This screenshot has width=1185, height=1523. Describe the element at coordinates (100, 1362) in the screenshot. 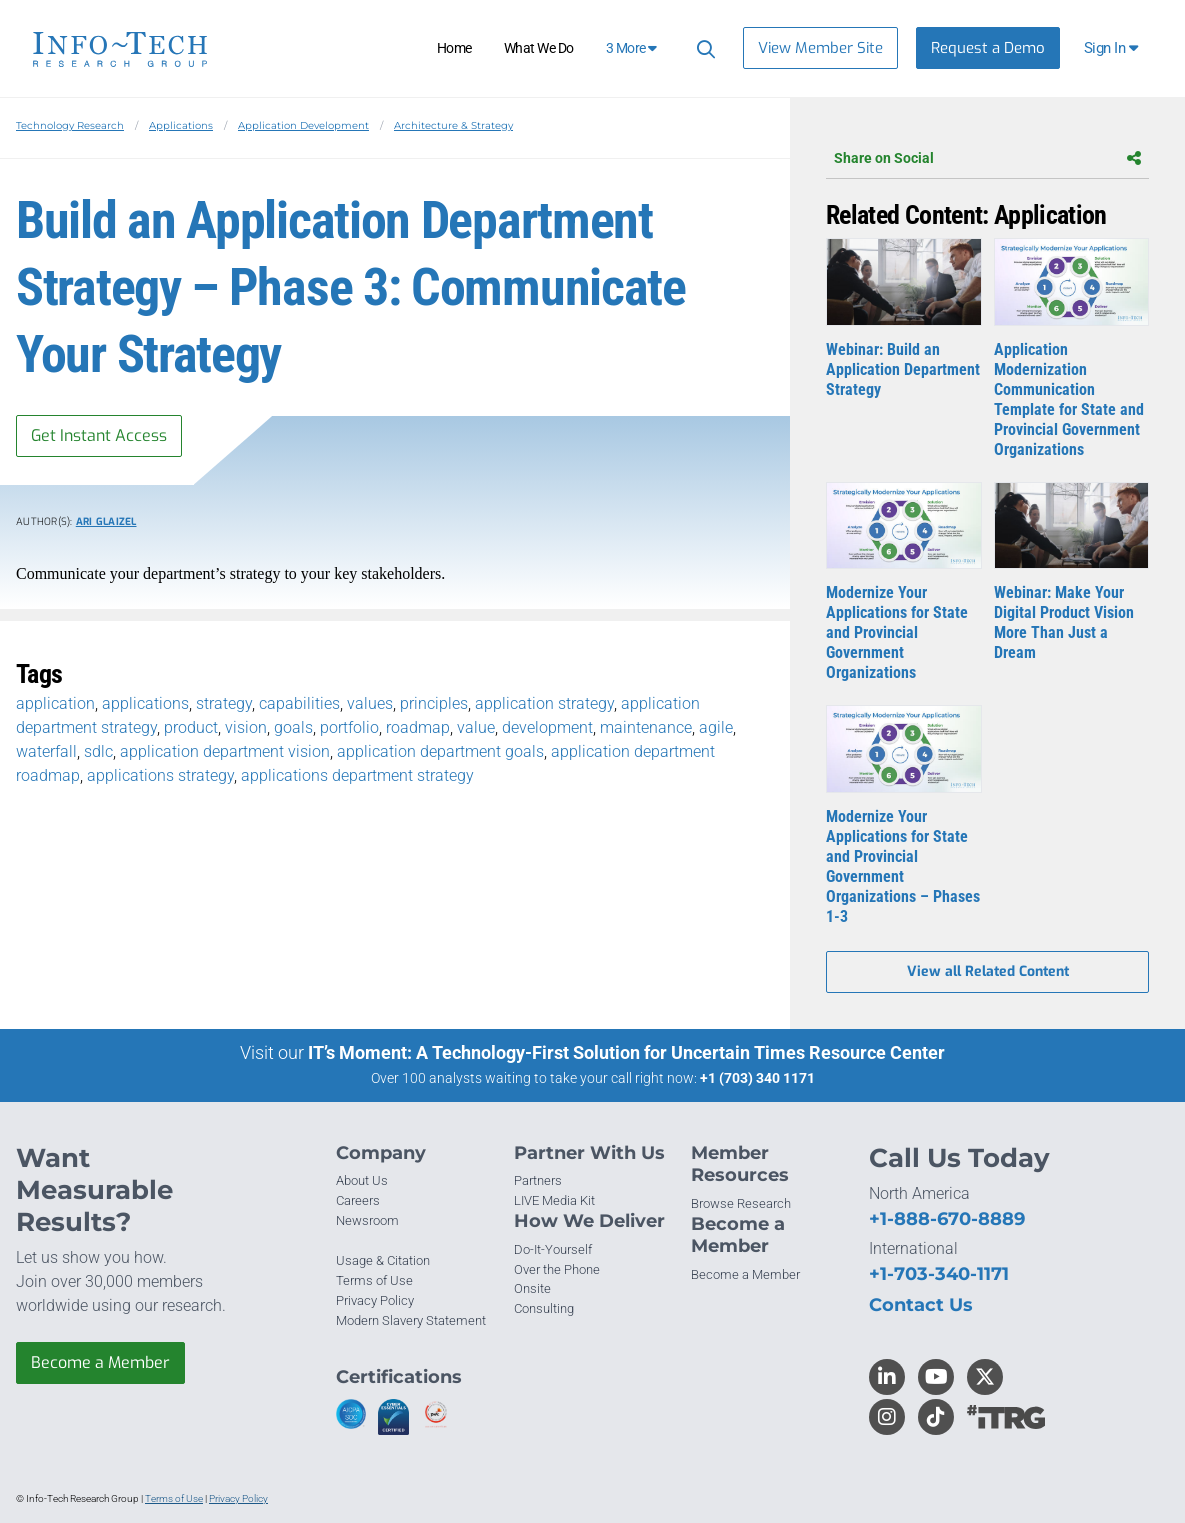

I see `Become a Member` at that location.